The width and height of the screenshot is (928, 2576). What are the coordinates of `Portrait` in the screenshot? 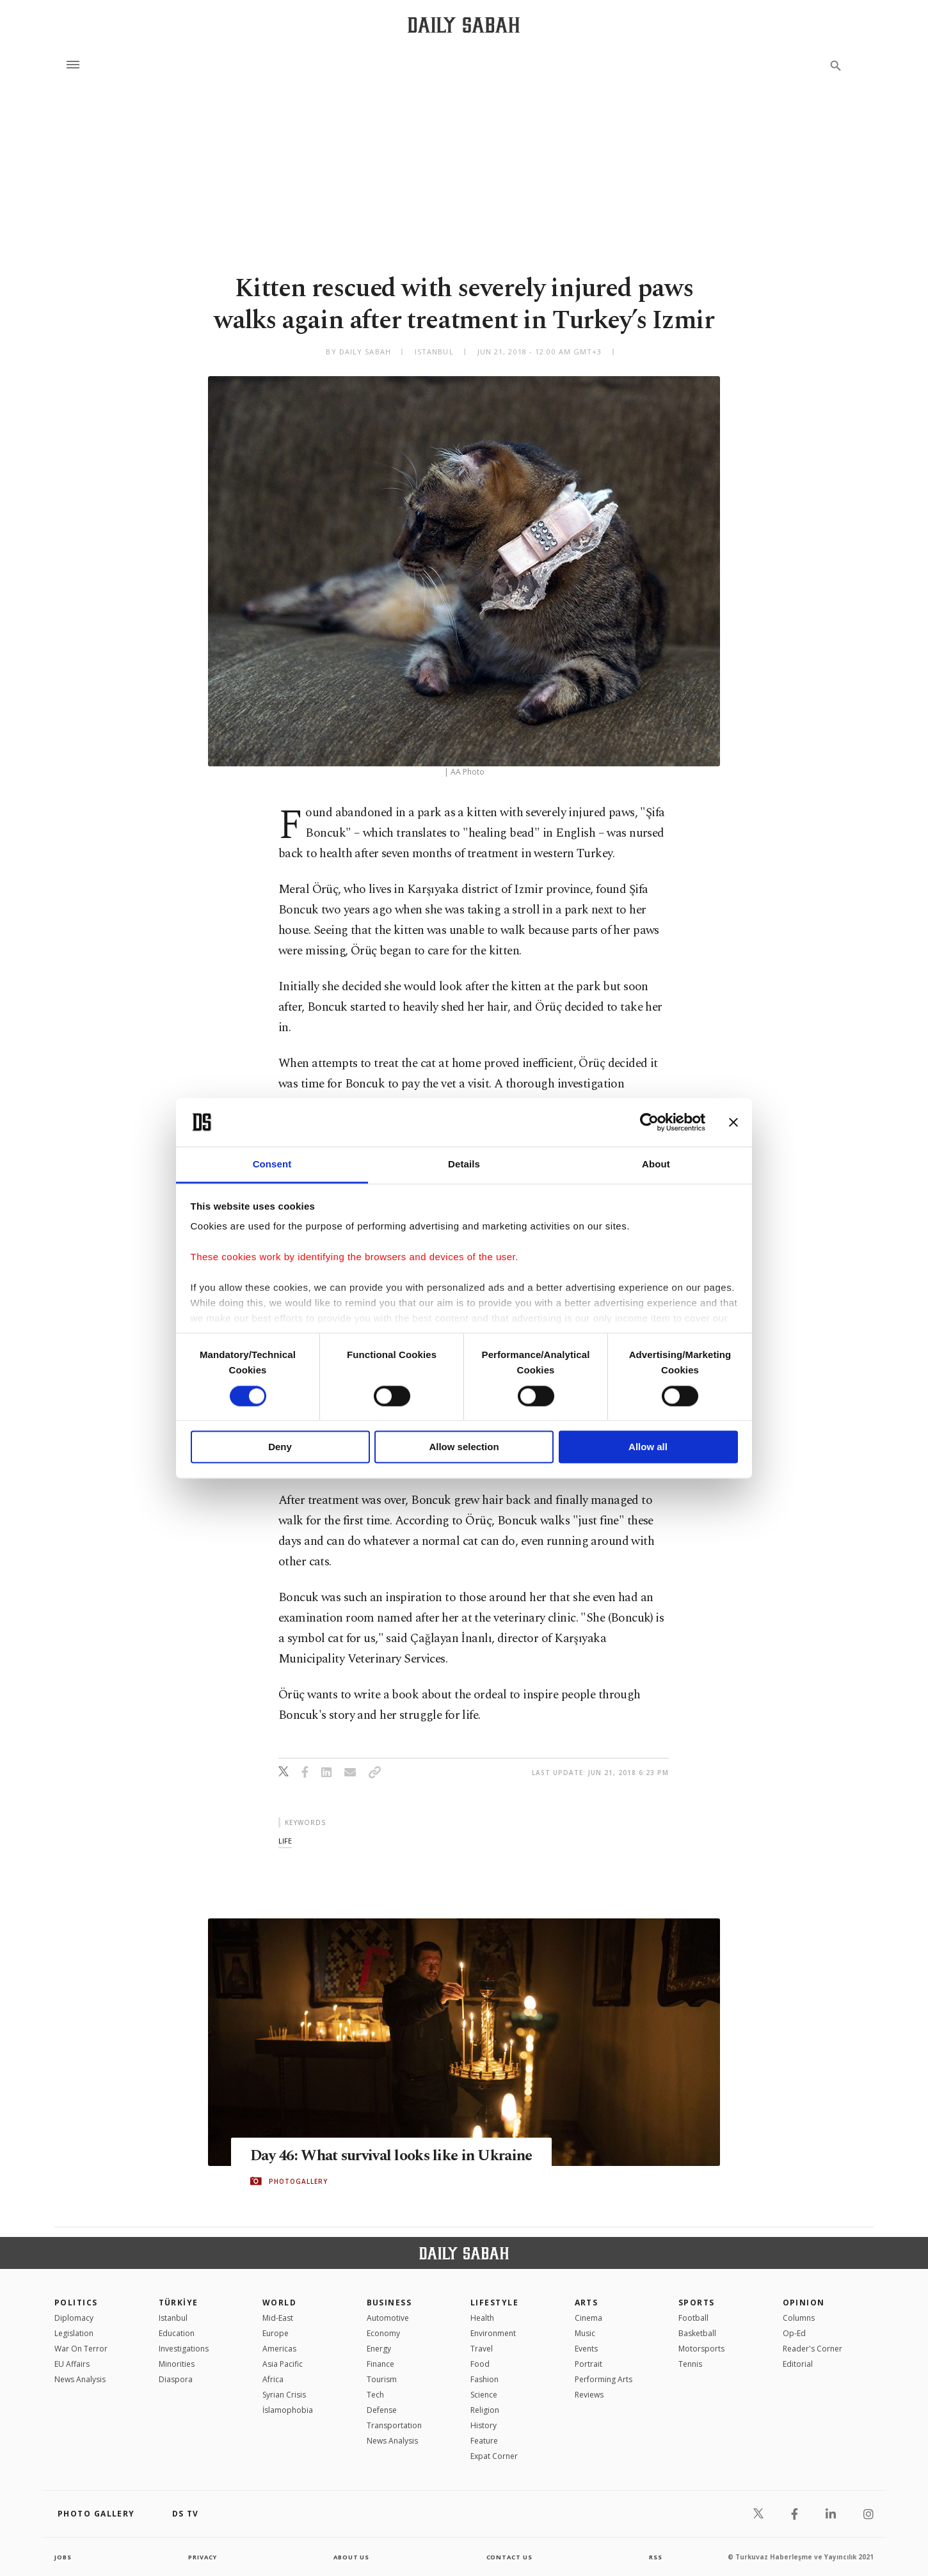 It's located at (588, 2364).